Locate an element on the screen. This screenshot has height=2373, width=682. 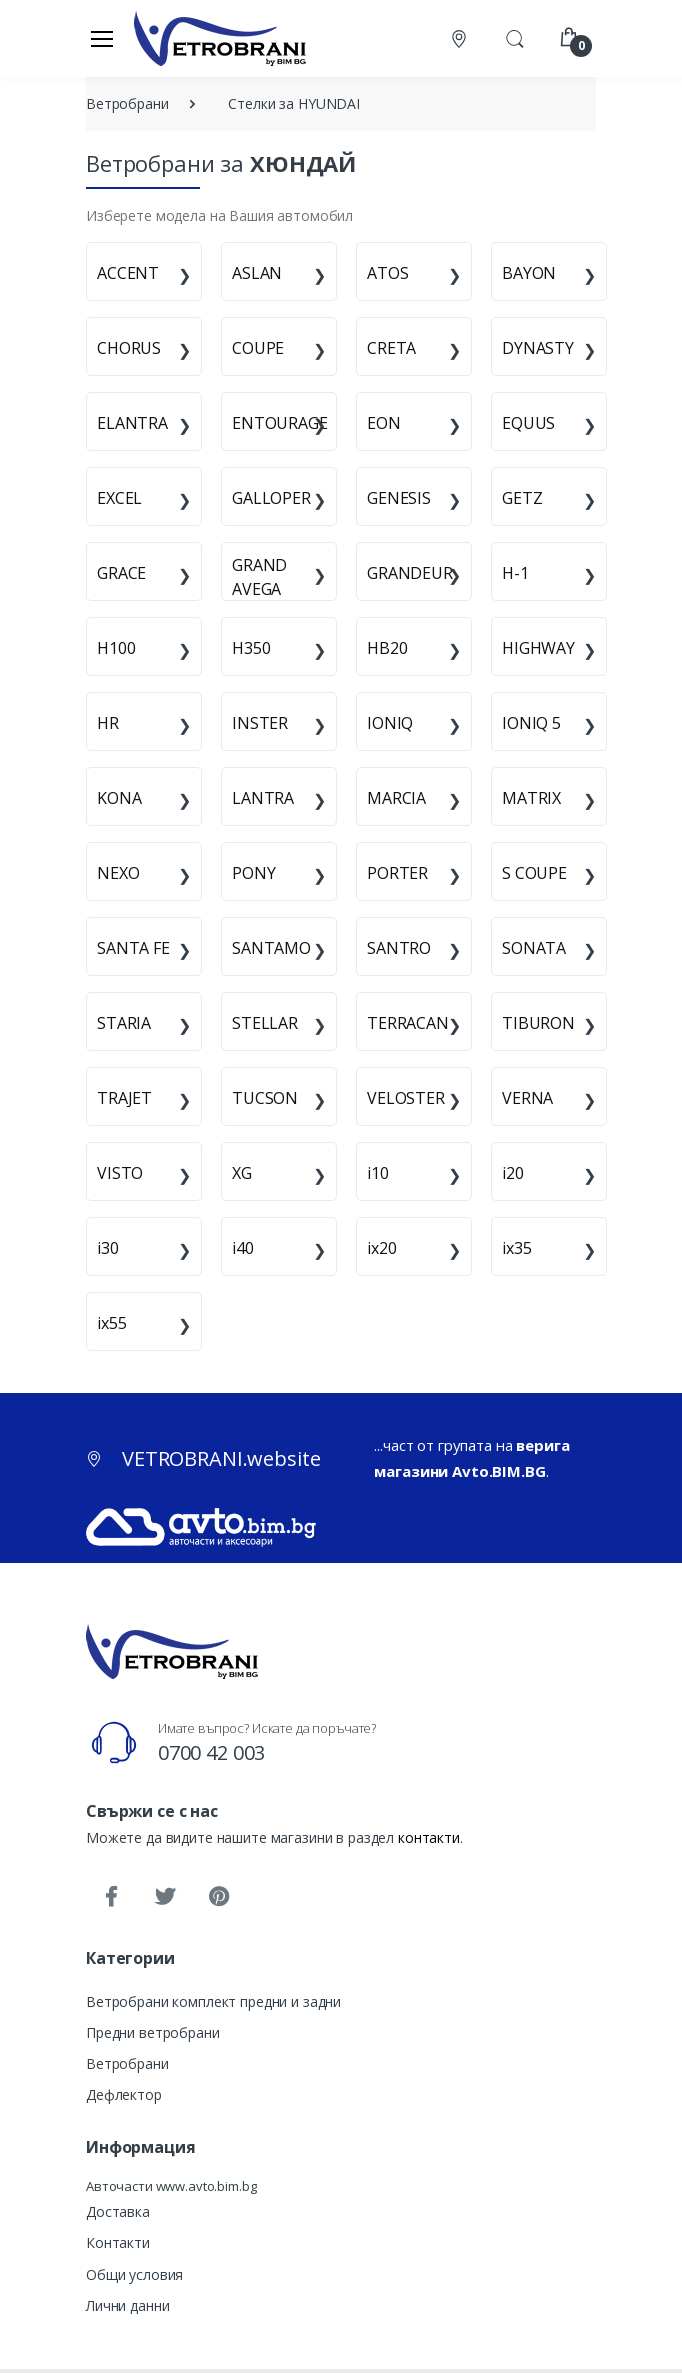
Доставка is located at coordinates (118, 2211).